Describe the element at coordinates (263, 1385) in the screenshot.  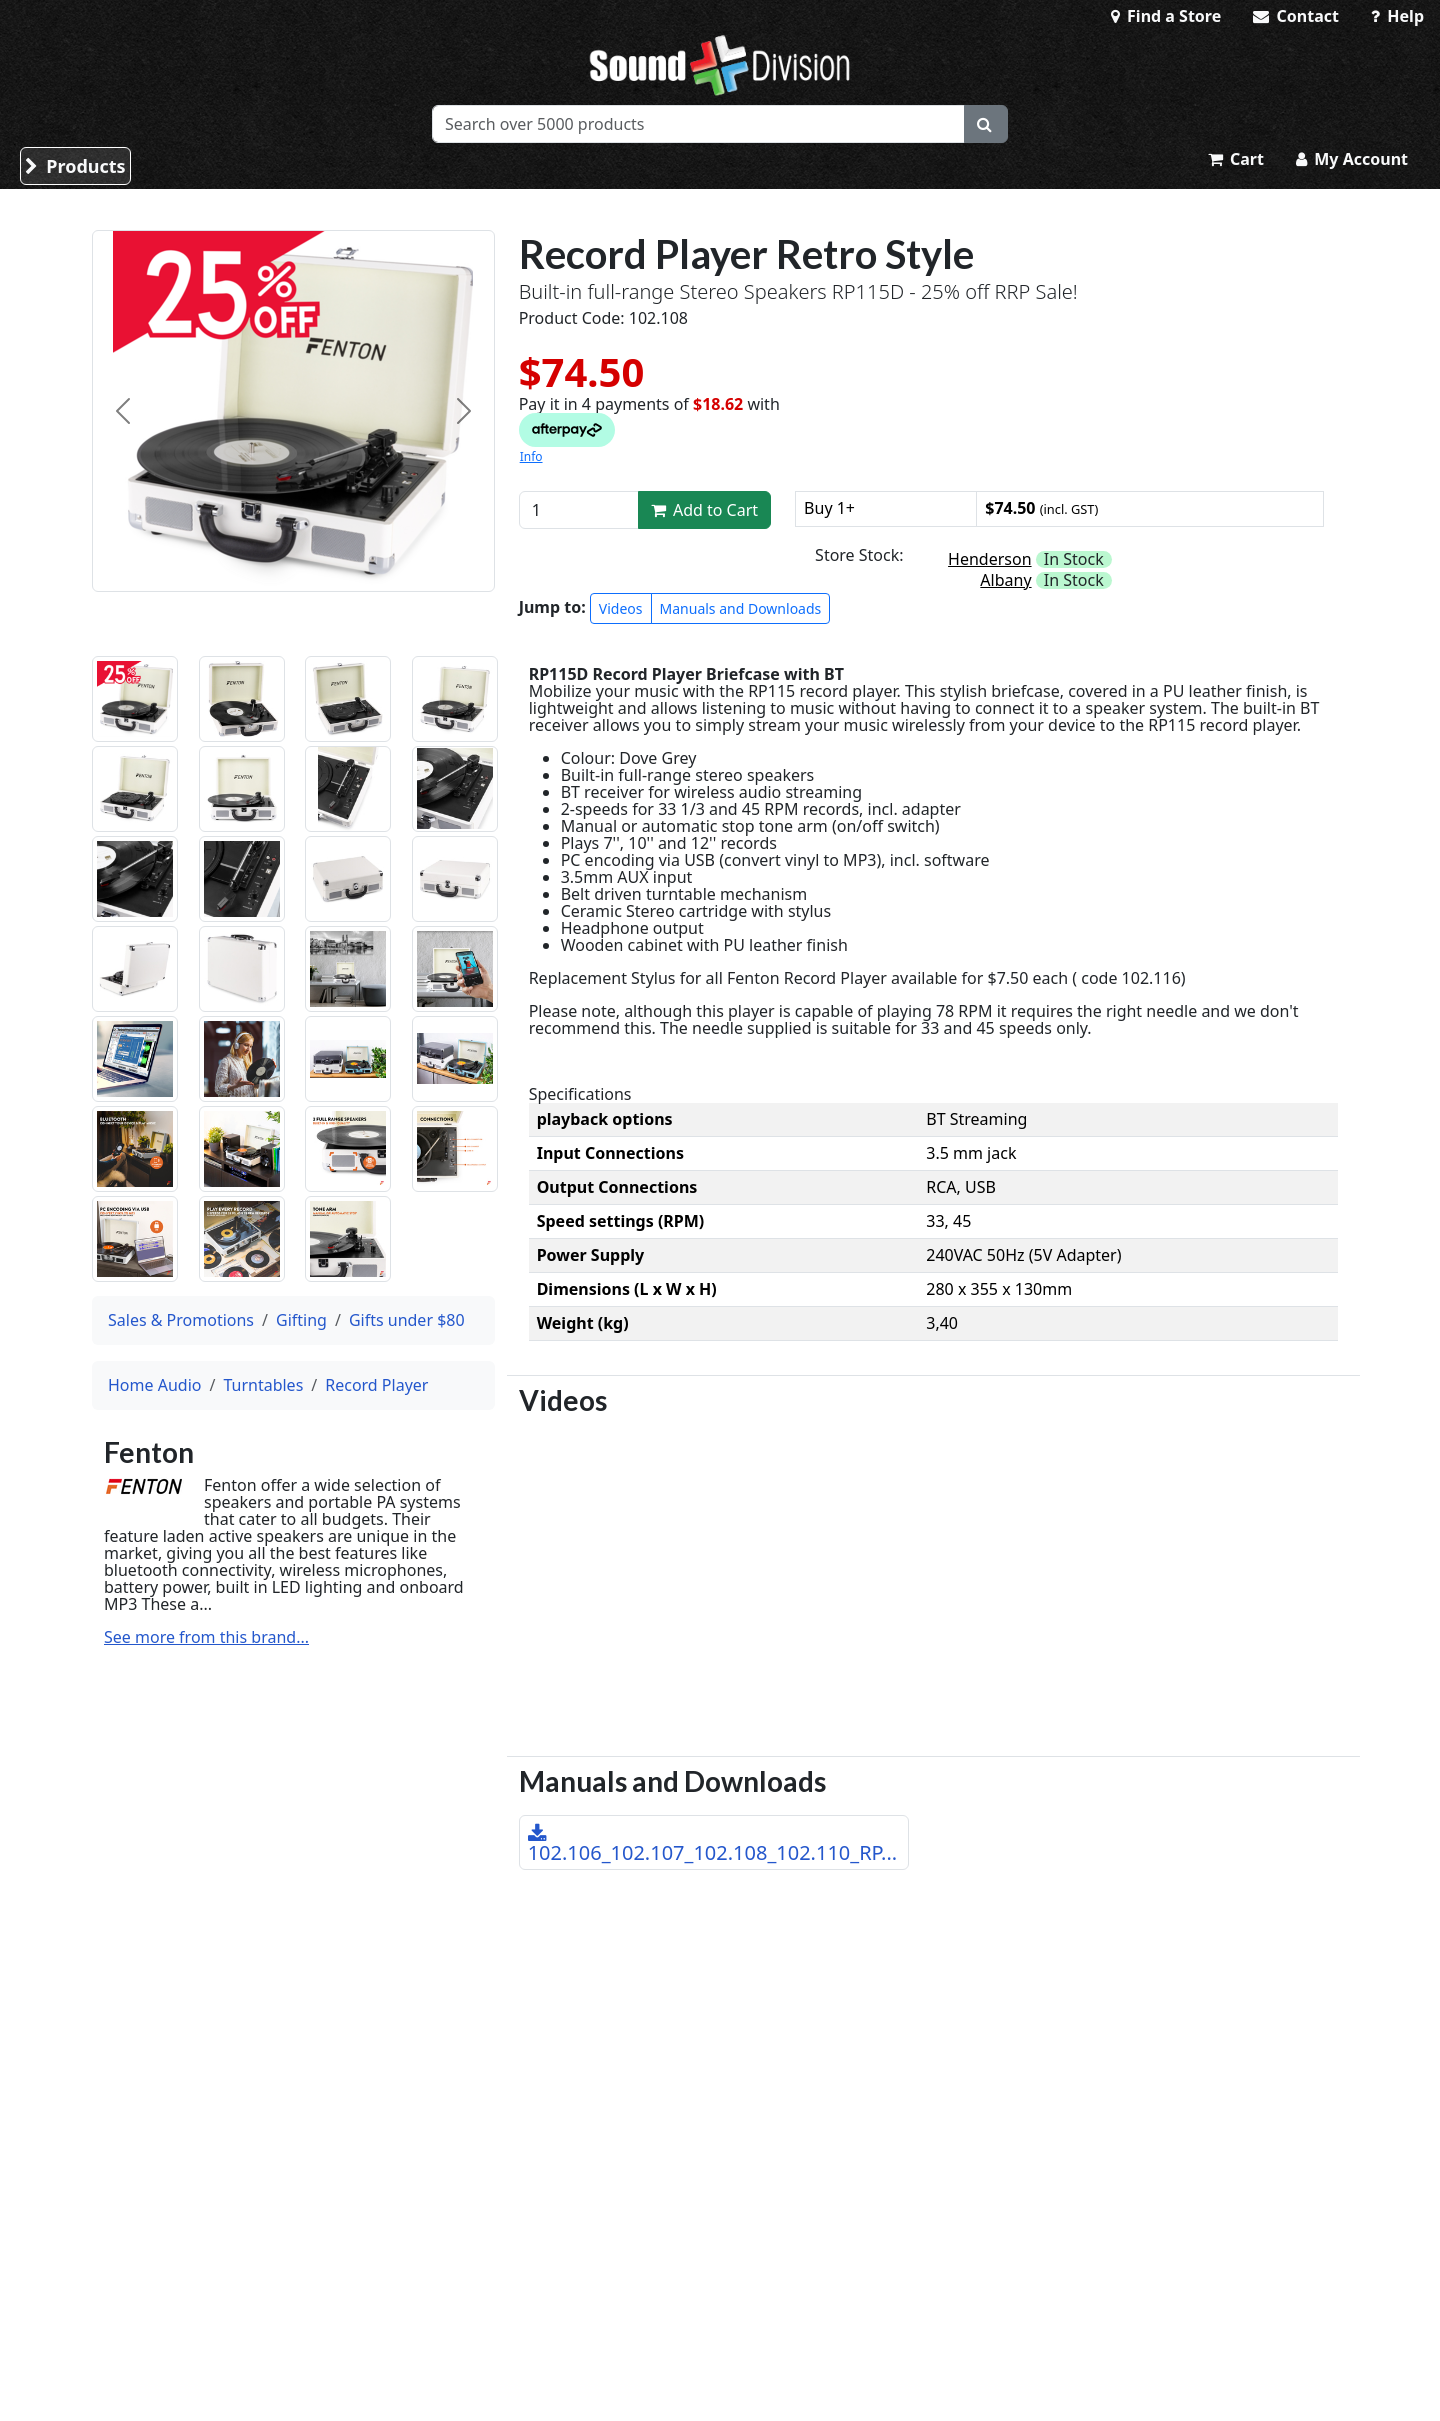
I see `Turntables` at that location.